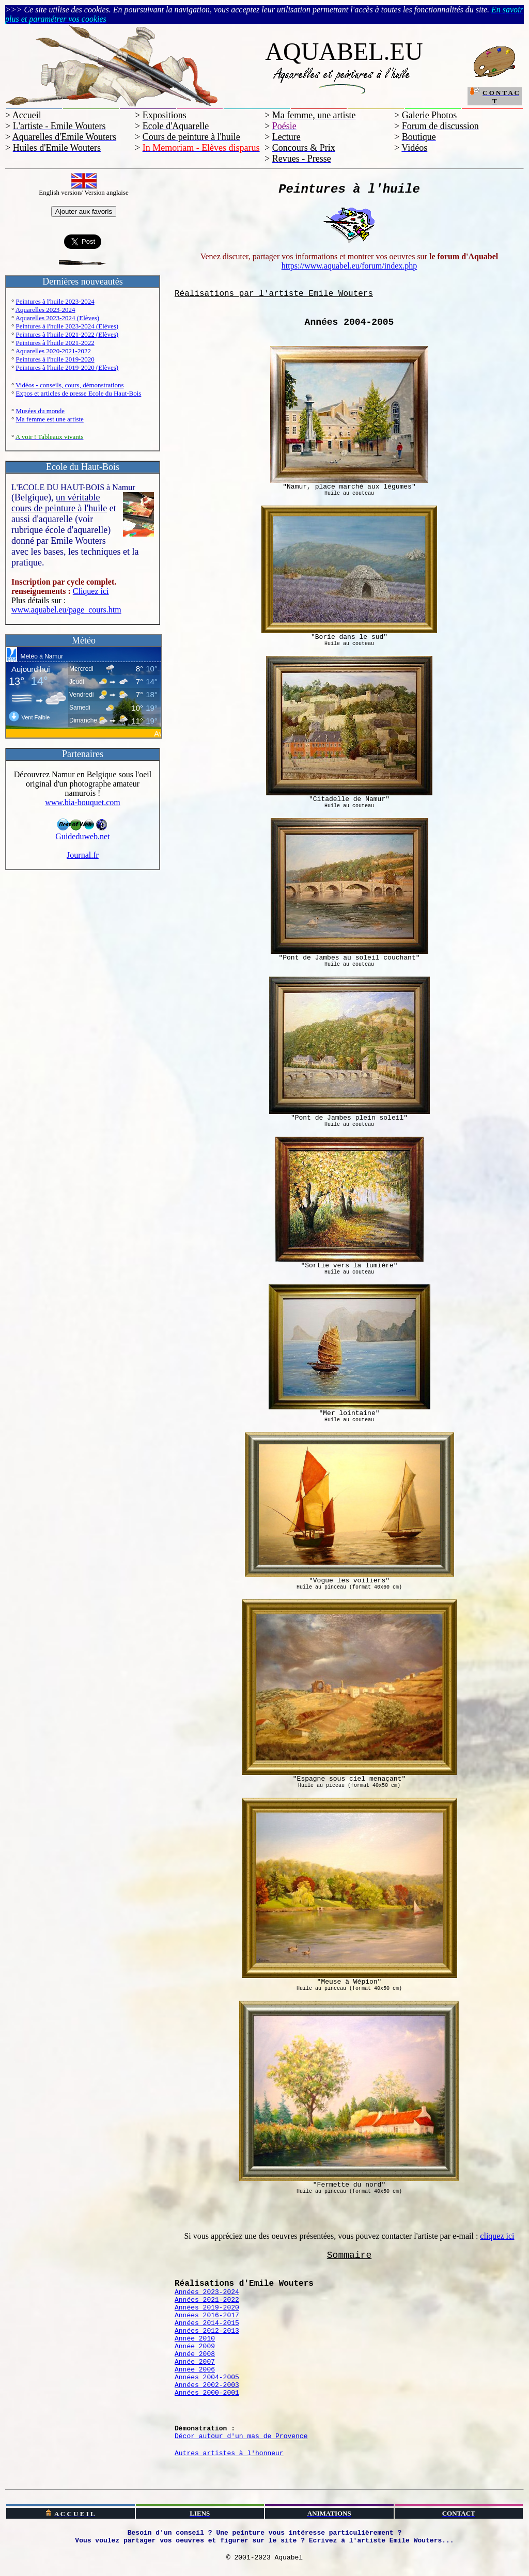  Describe the element at coordinates (195, 2346) in the screenshot. I see `Année 2009` at that location.